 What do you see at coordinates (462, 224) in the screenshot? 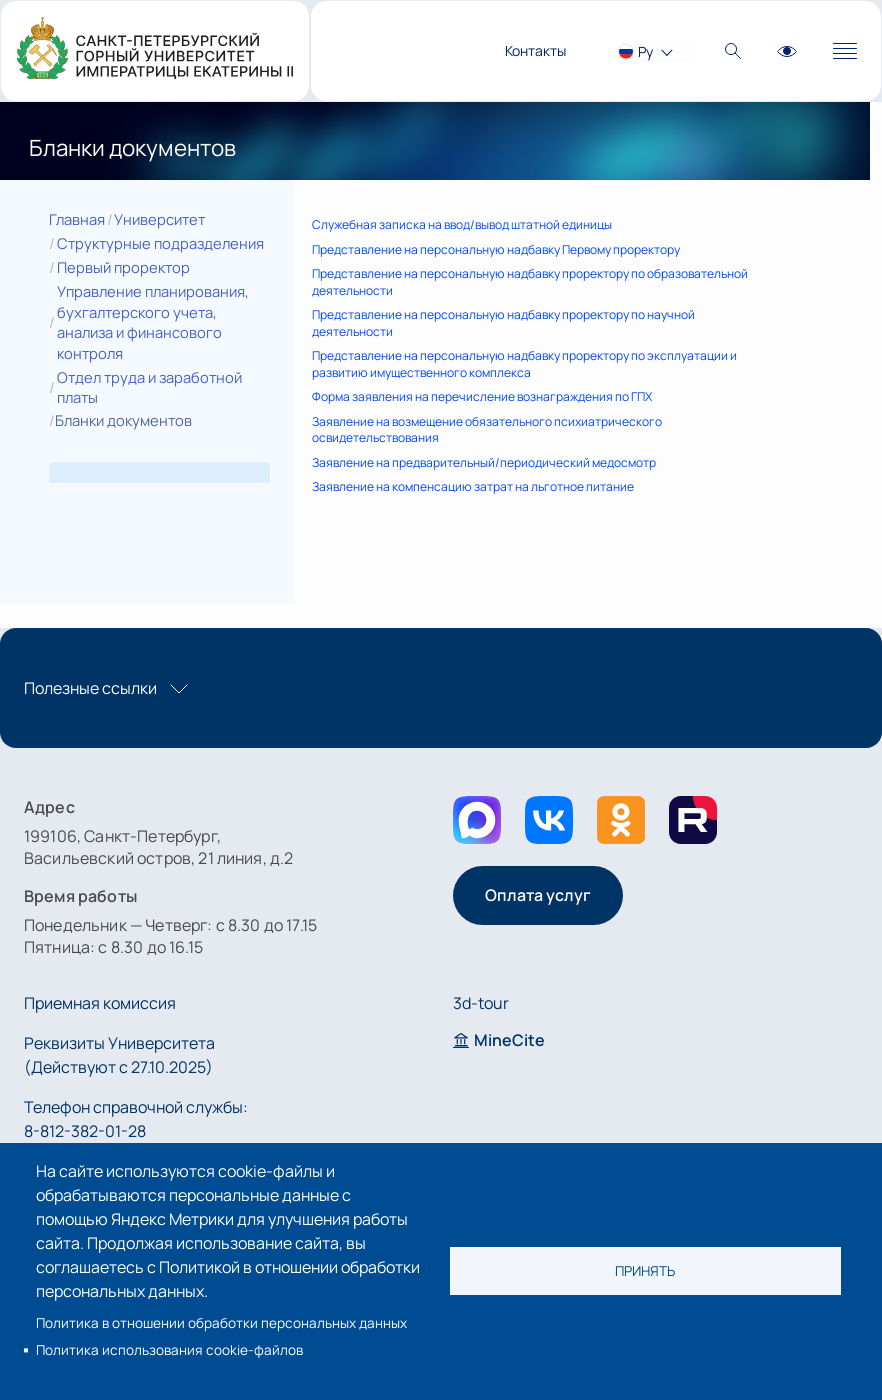
I see `Служебная записка на ввод/вывод штатной единицы` at bounding box center [462, 224].